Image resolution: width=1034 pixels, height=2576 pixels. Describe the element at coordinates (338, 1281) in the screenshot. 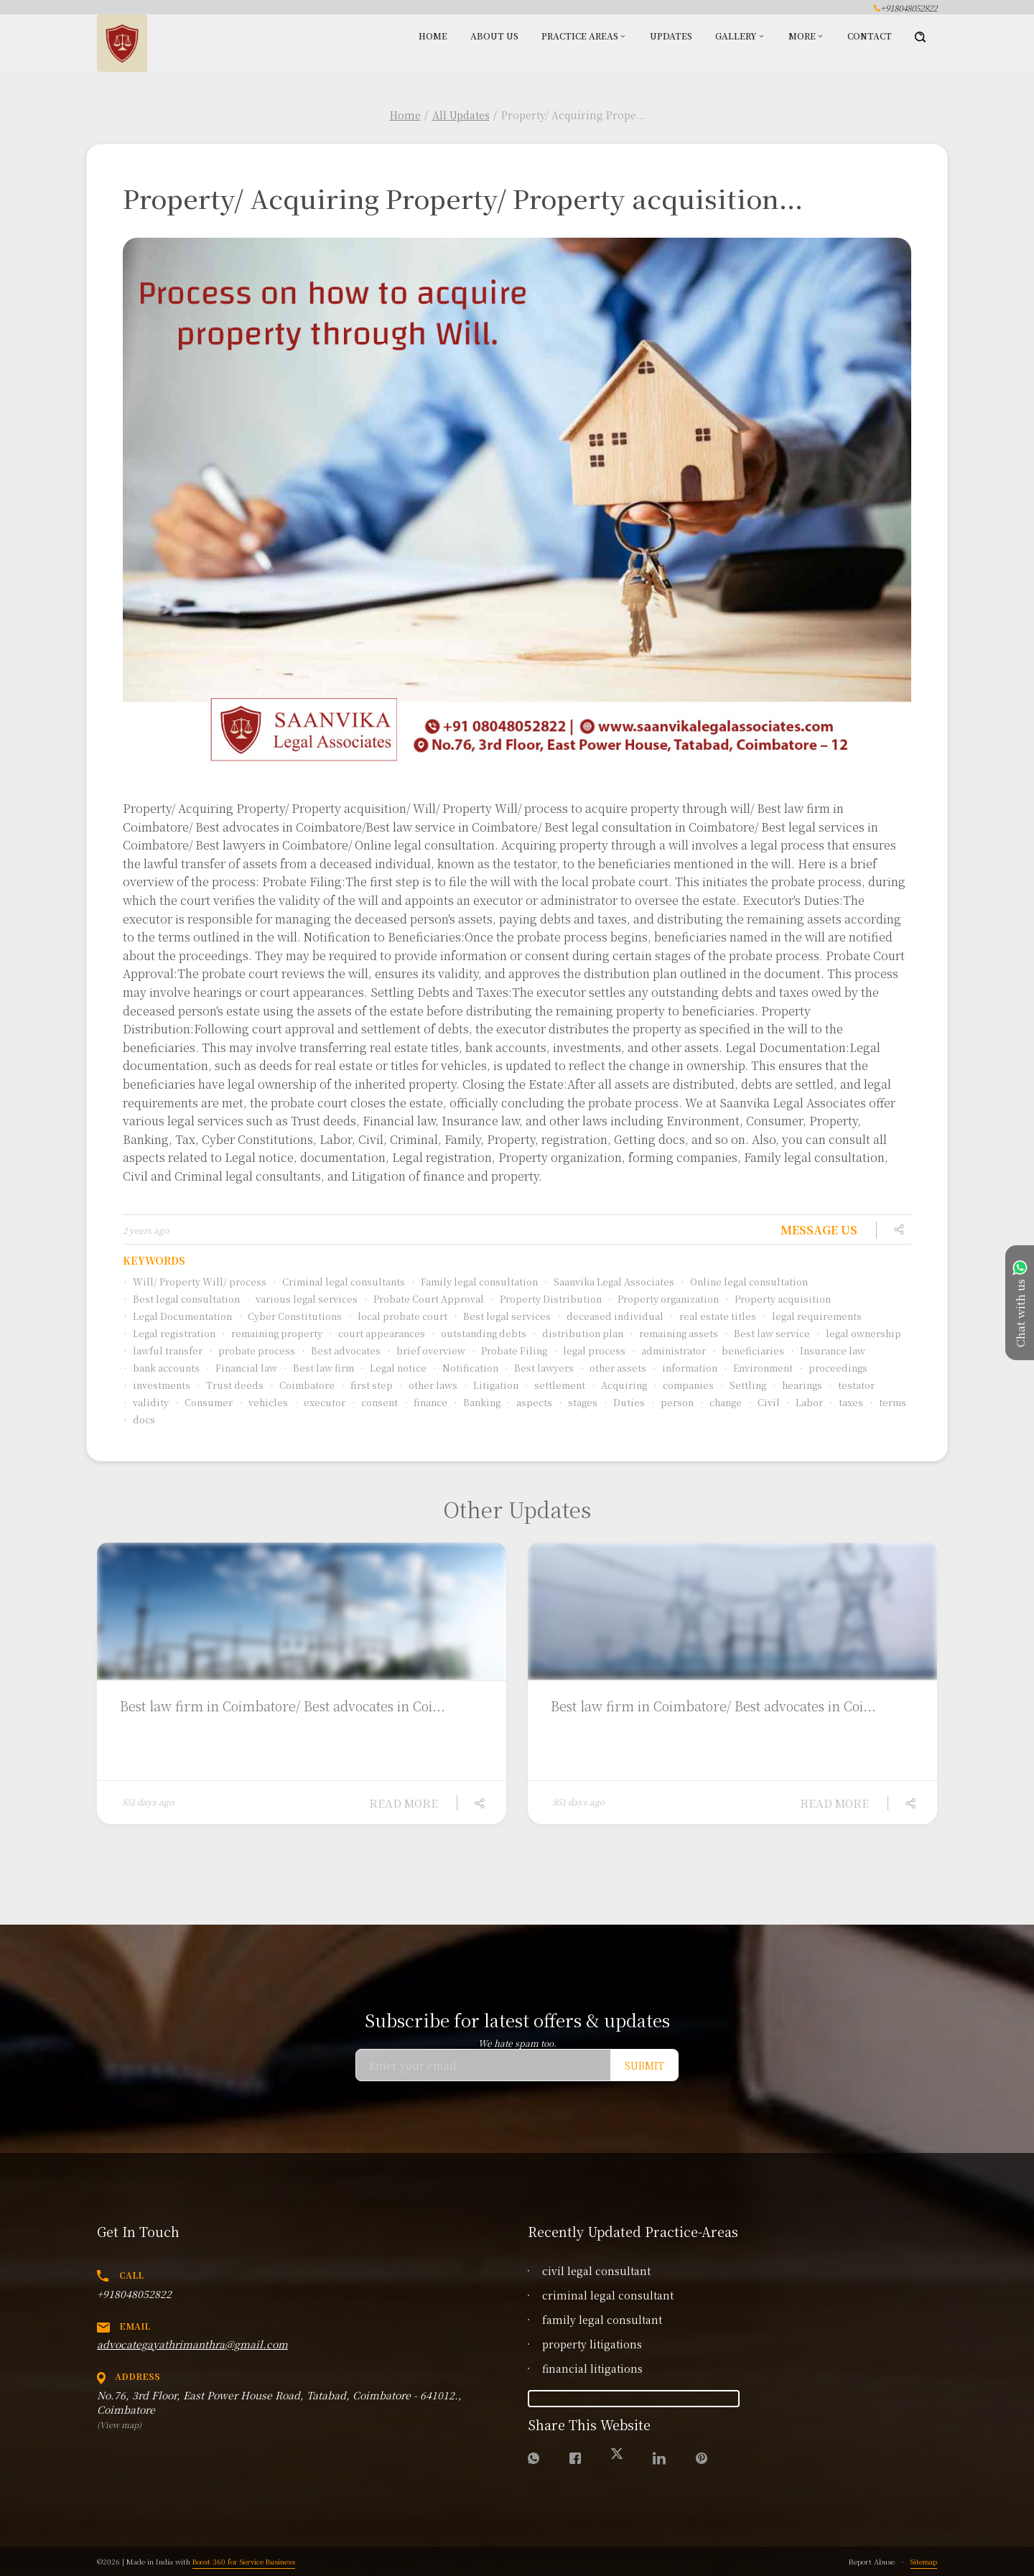

I see `Criminal legal consultants` at that location.